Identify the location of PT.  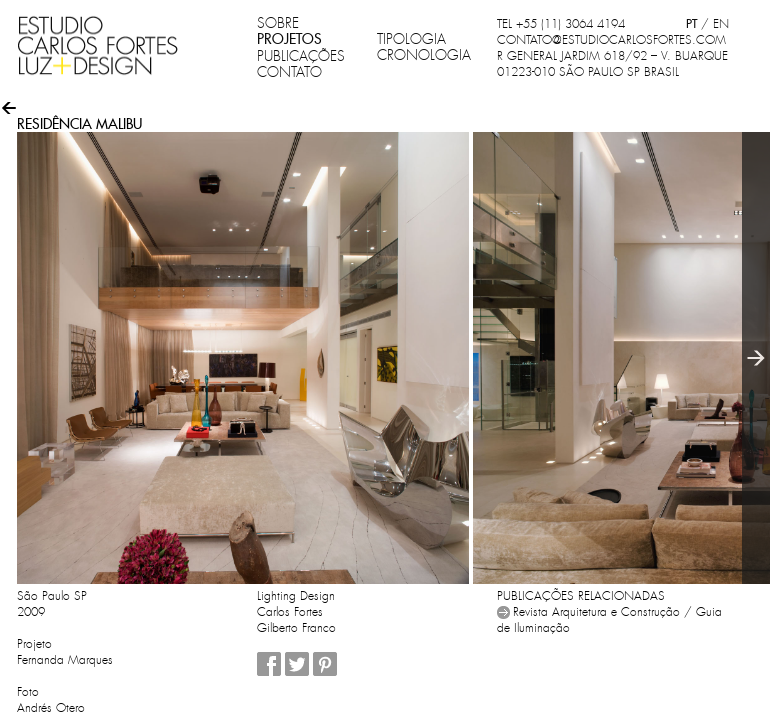
(691, 23).